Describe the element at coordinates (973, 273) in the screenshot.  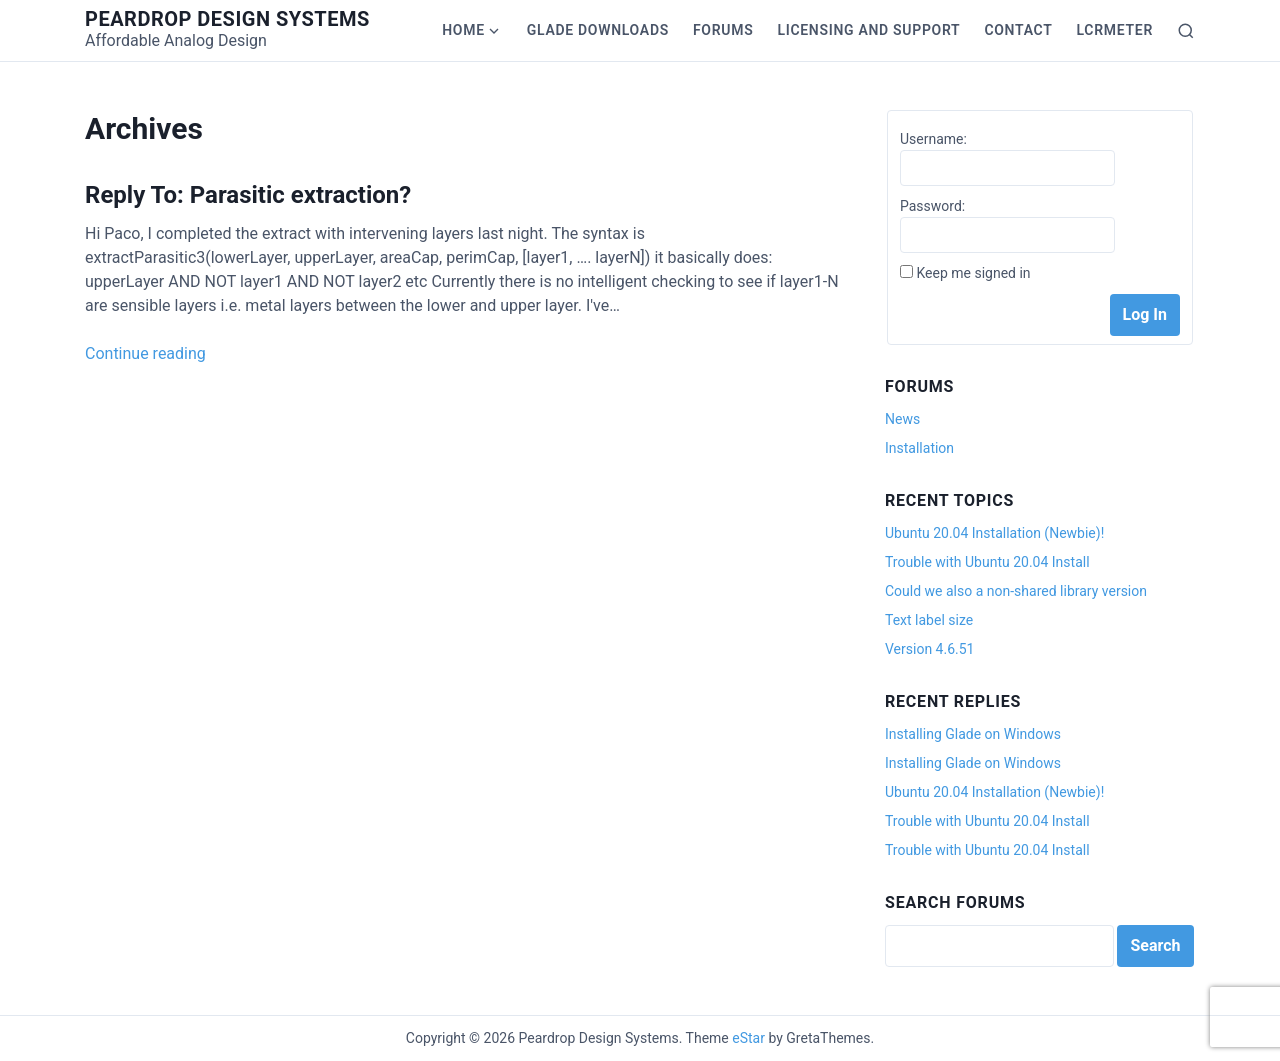
I see `Keep me signed in` at that location.